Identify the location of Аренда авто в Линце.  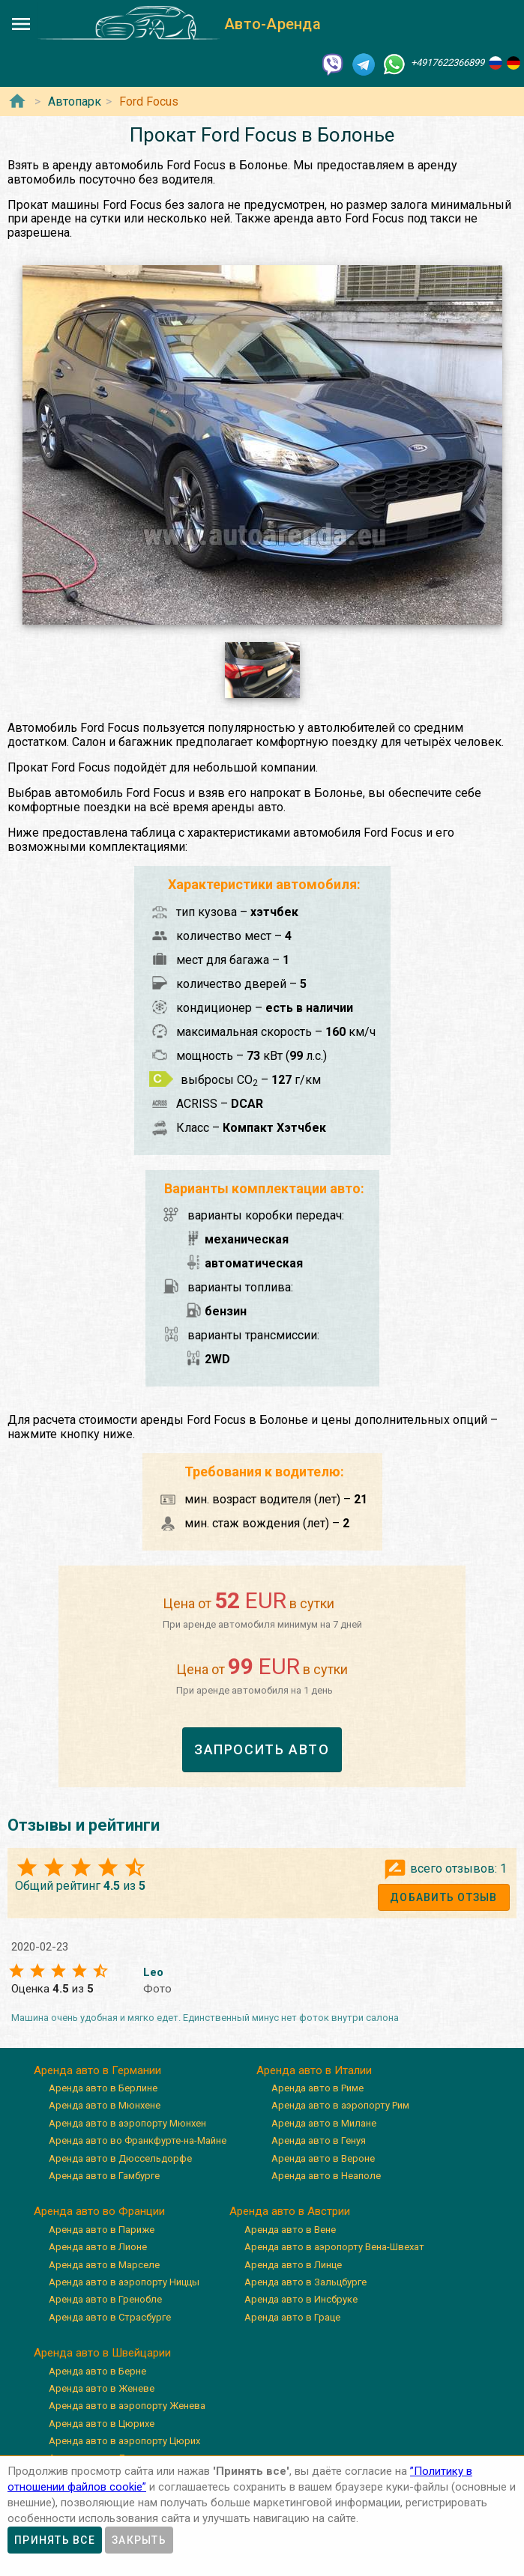
(293, 2264).